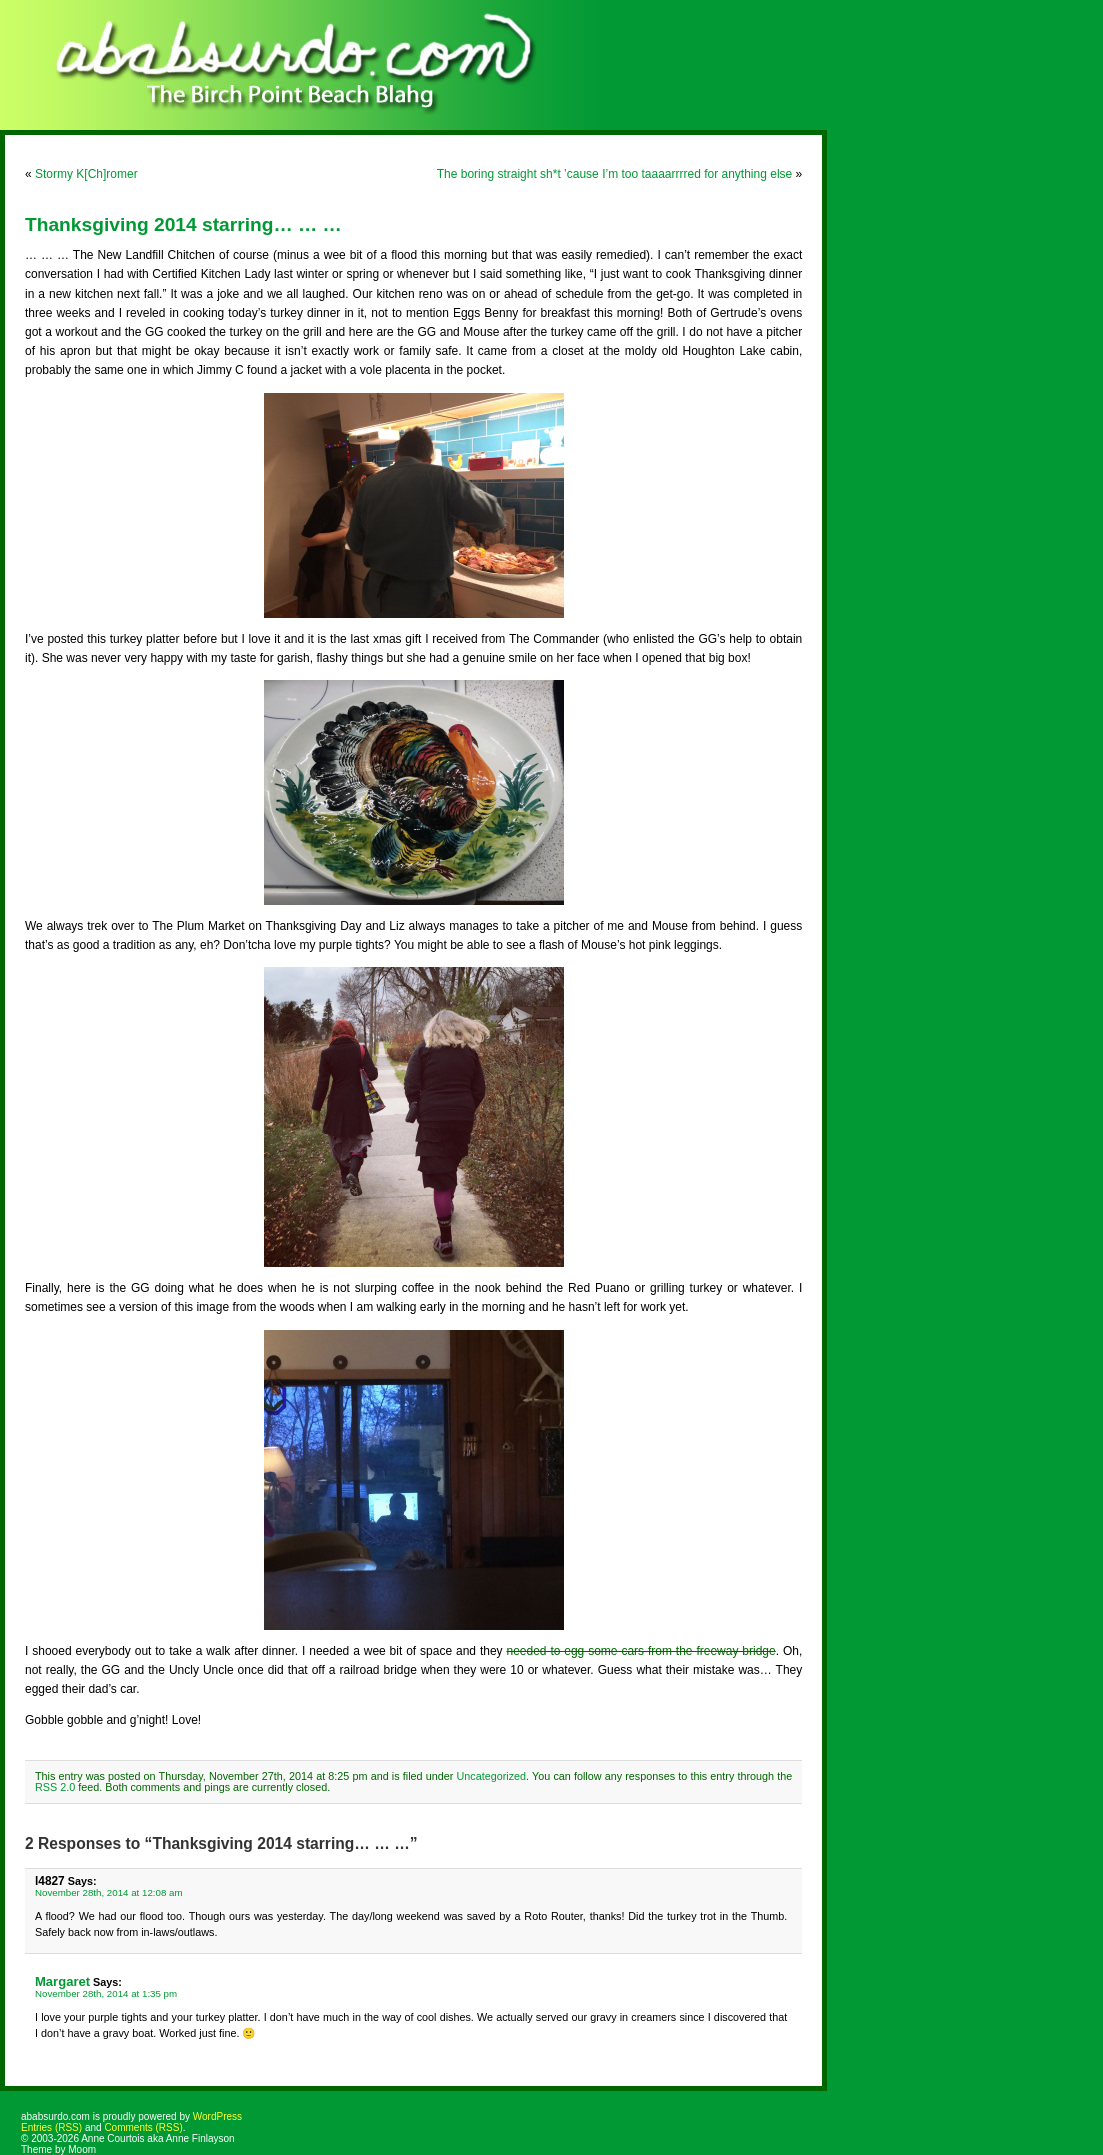 This screenshot has height=2155, width=1103. Describe the element at coordinates (55, 1787) in the screenshot. I see `RSS 2.0` at that location.